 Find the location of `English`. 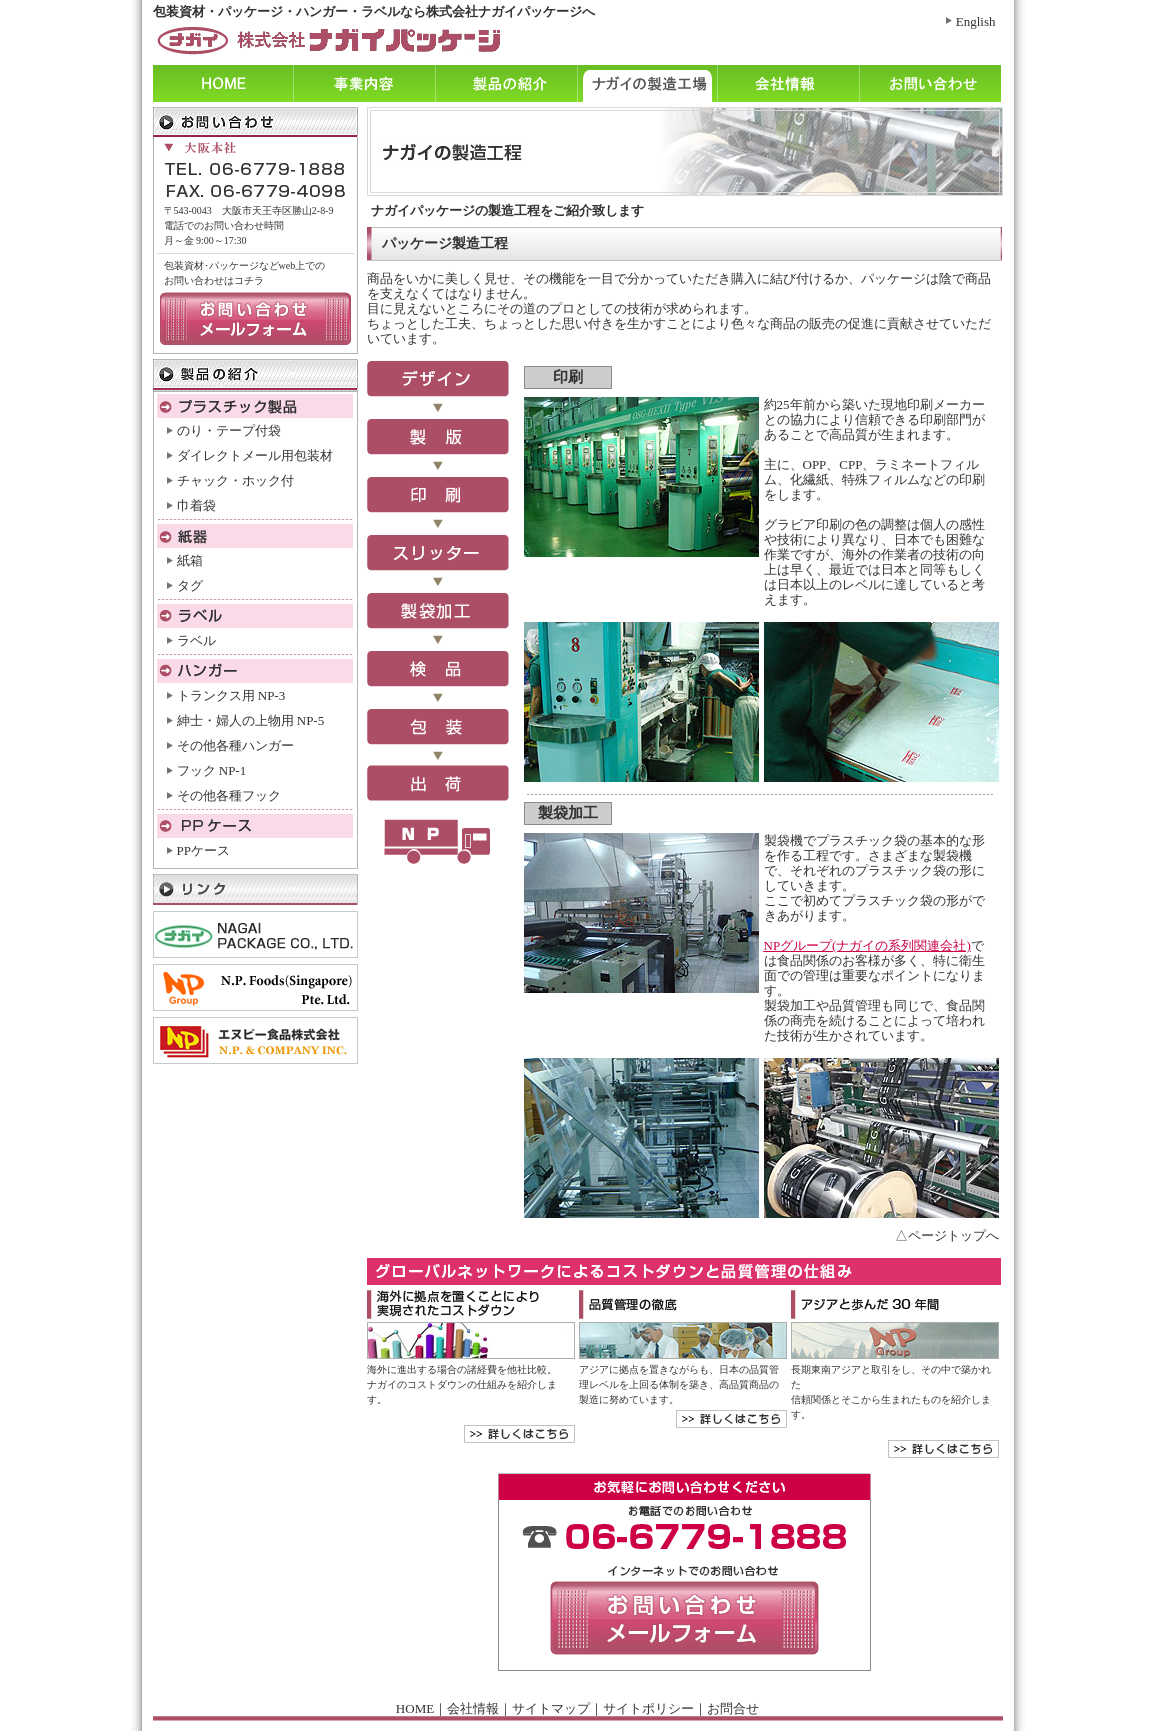

English is located at coordinates (976, 21).